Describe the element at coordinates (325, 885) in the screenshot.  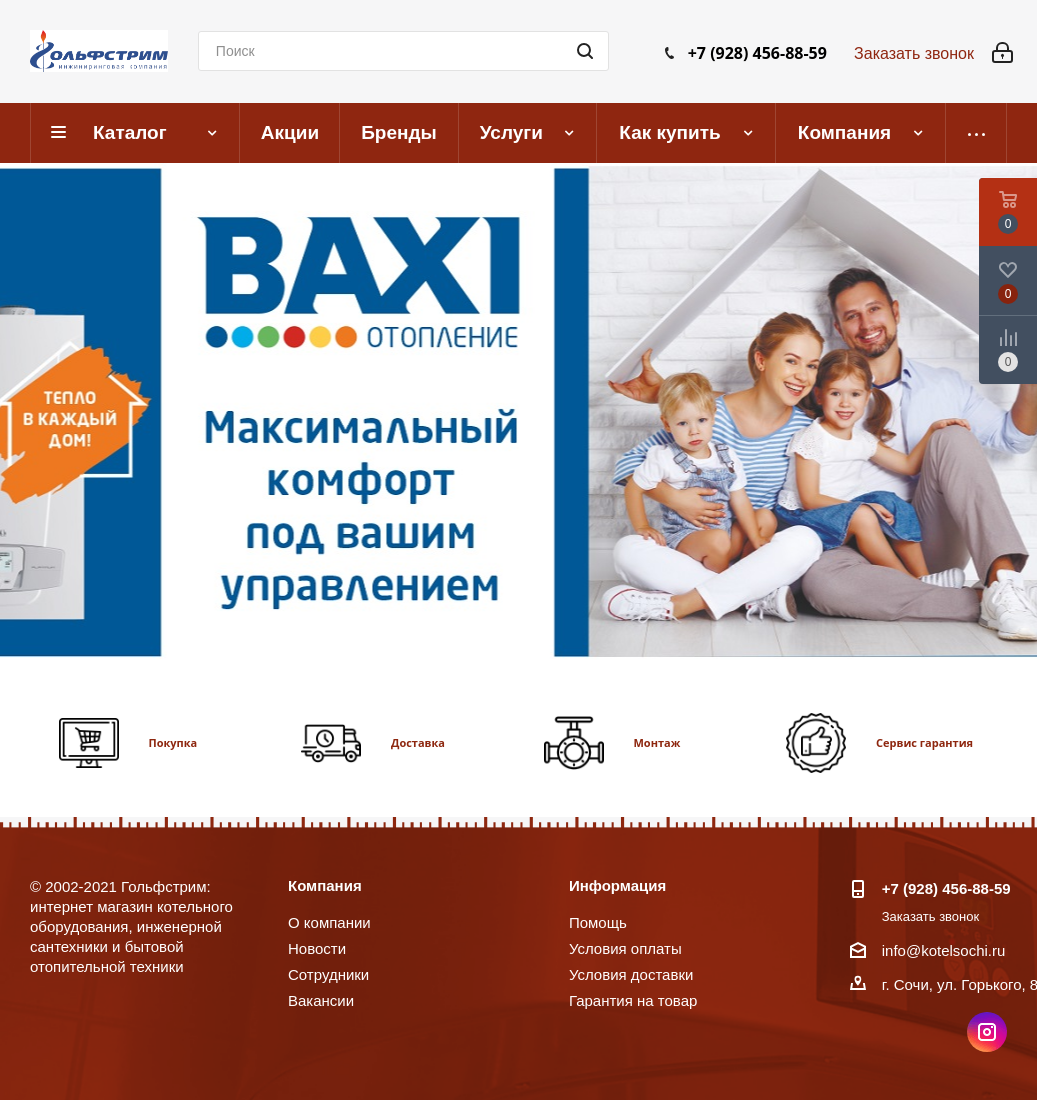
I see `Компания` at that location.